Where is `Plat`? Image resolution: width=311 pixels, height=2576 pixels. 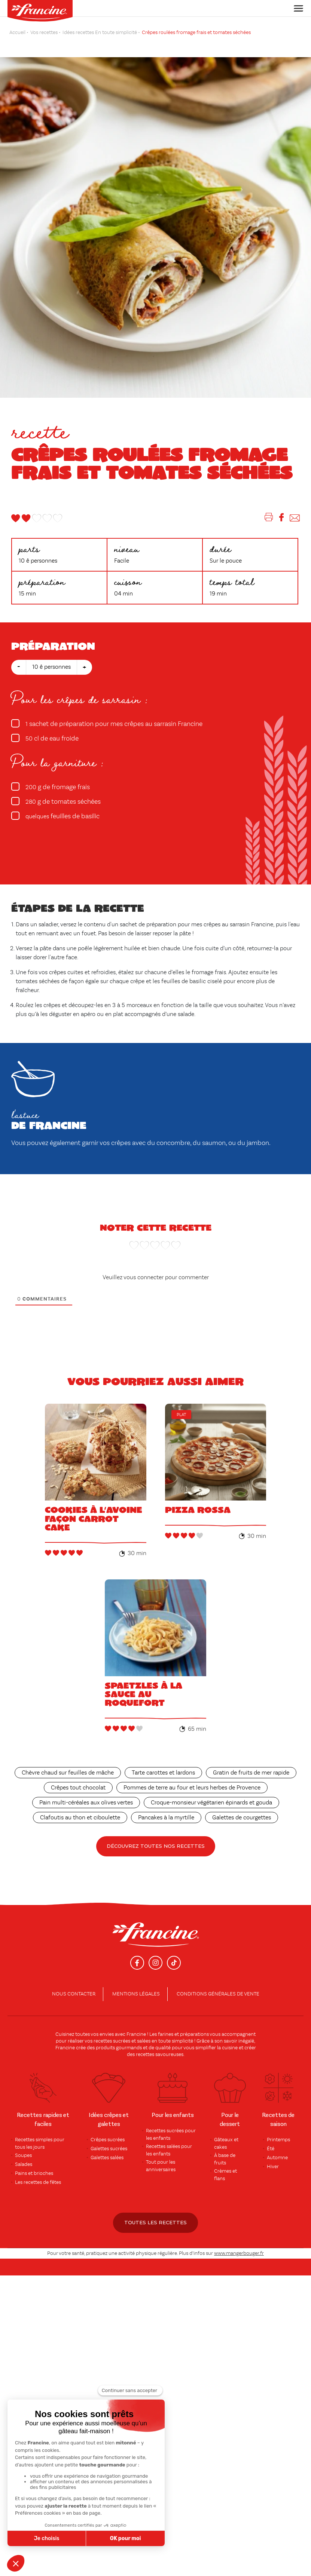
Plat is located at coordinates (181, 1415).